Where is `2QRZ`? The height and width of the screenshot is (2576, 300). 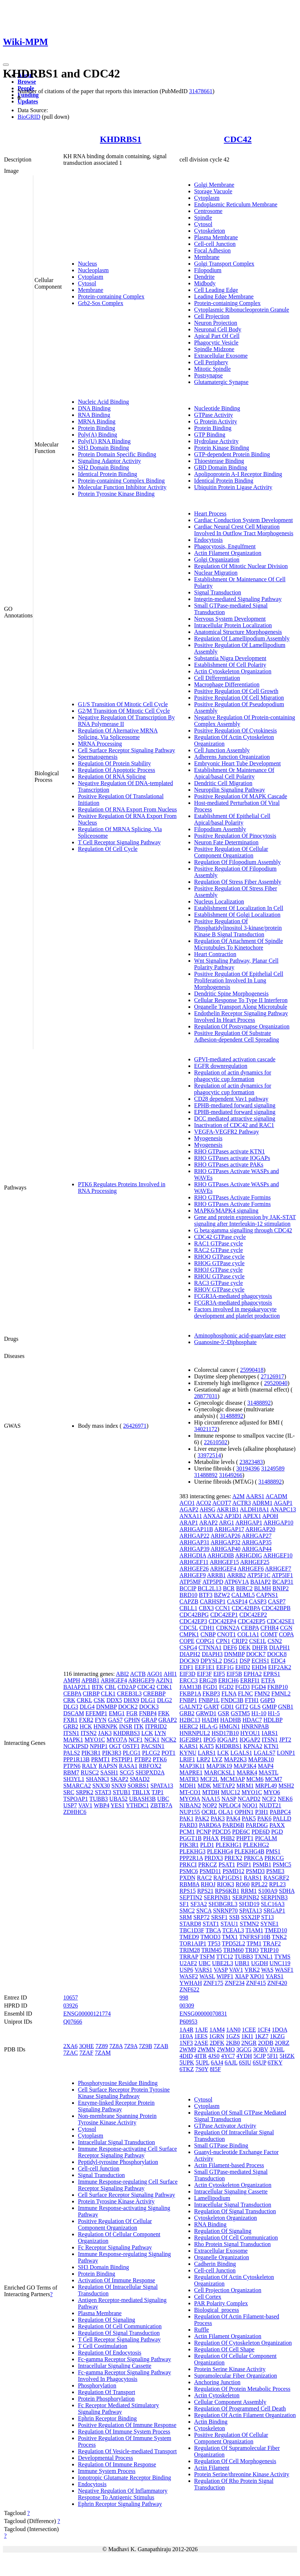 2QRZ is located at coordinates (282, 2043).